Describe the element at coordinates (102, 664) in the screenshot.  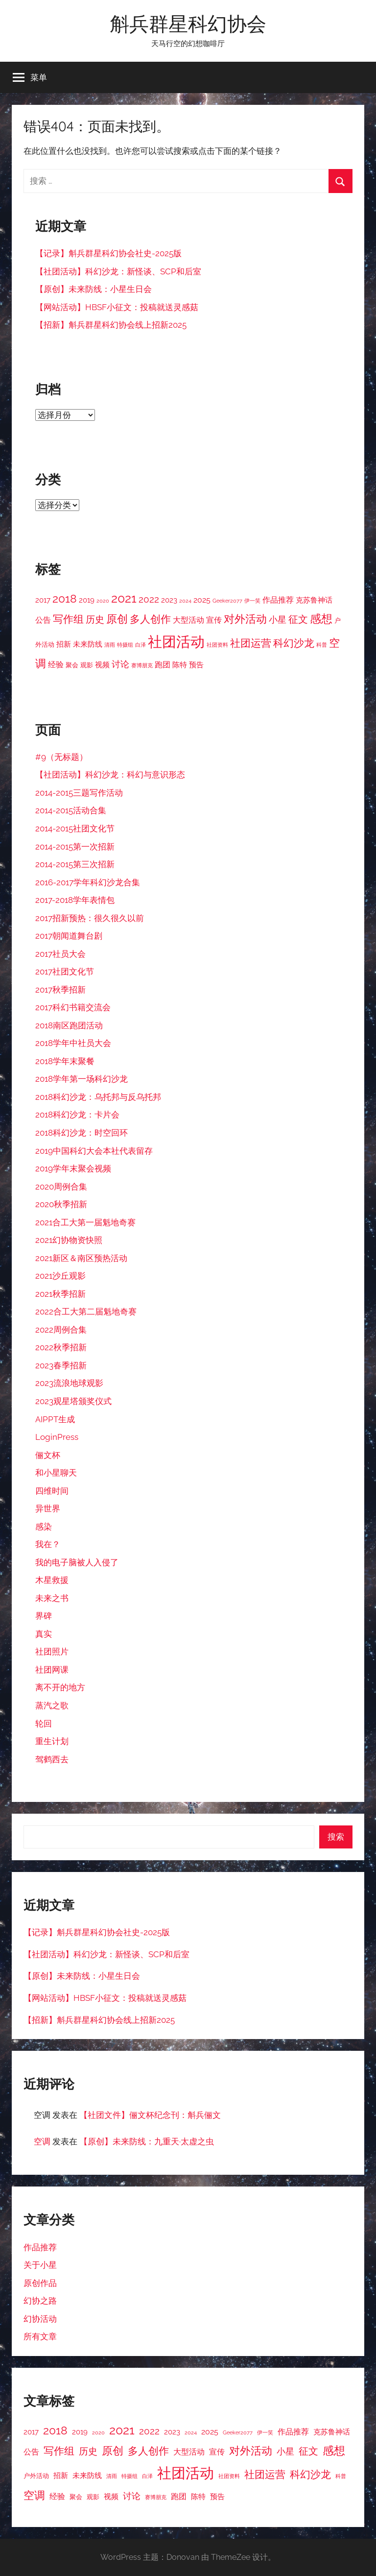
I see `视频 [视频 (4 项)]` at that location.